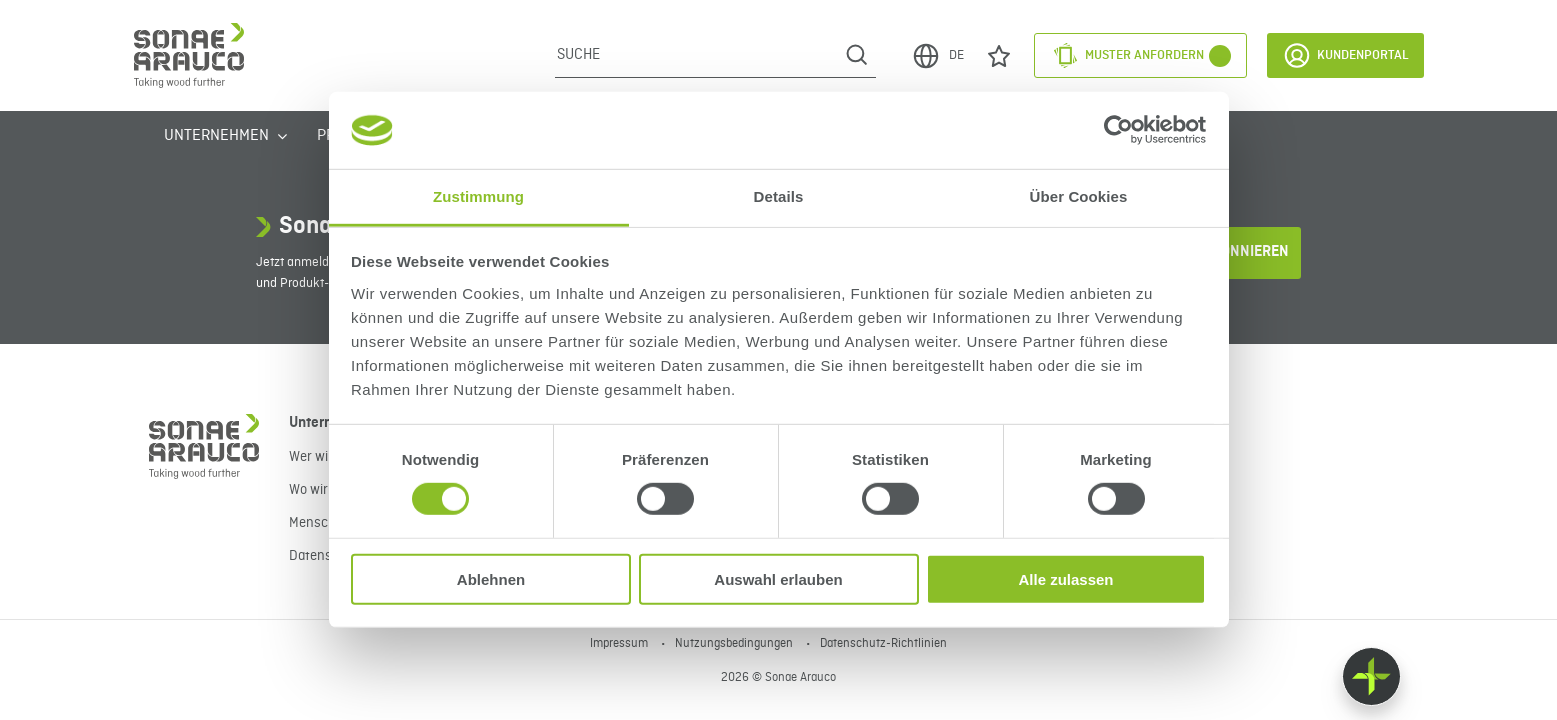 This screenshot has height=720, width=1557. What do you see at coordinates (620, 644) in the screenshot?
I see `Impressum` at bounding box center [620, 644].